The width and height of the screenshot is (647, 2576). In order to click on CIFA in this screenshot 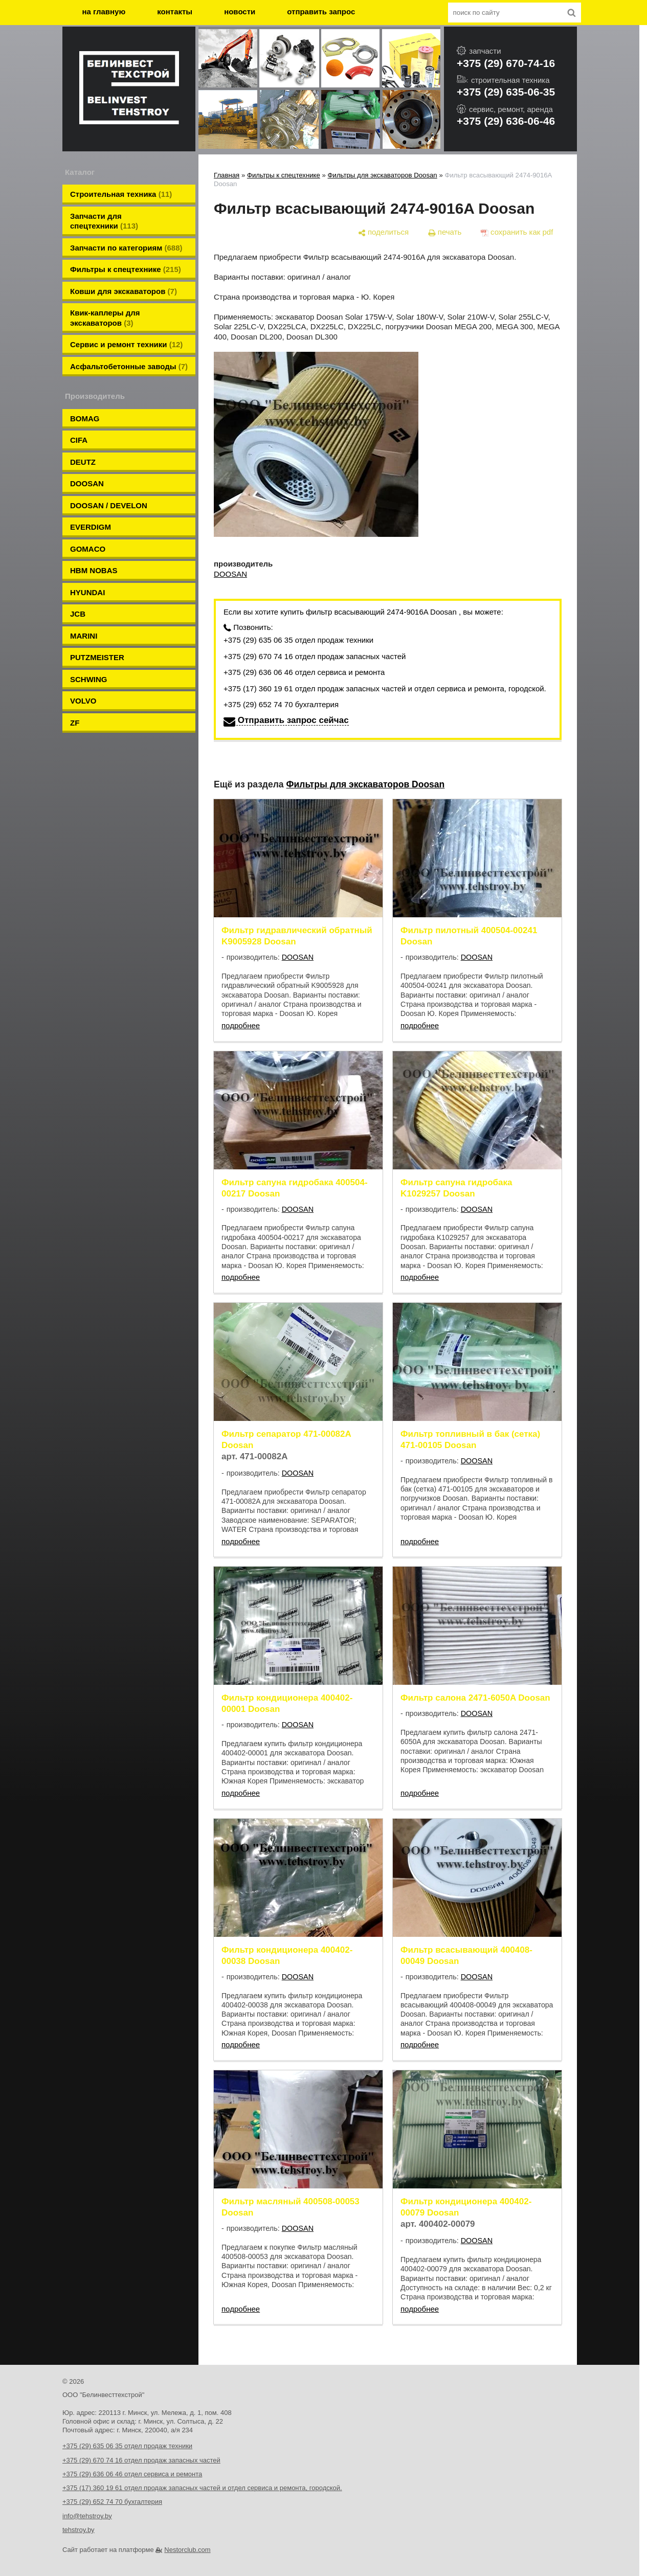, I will do `click(78, 440)`.